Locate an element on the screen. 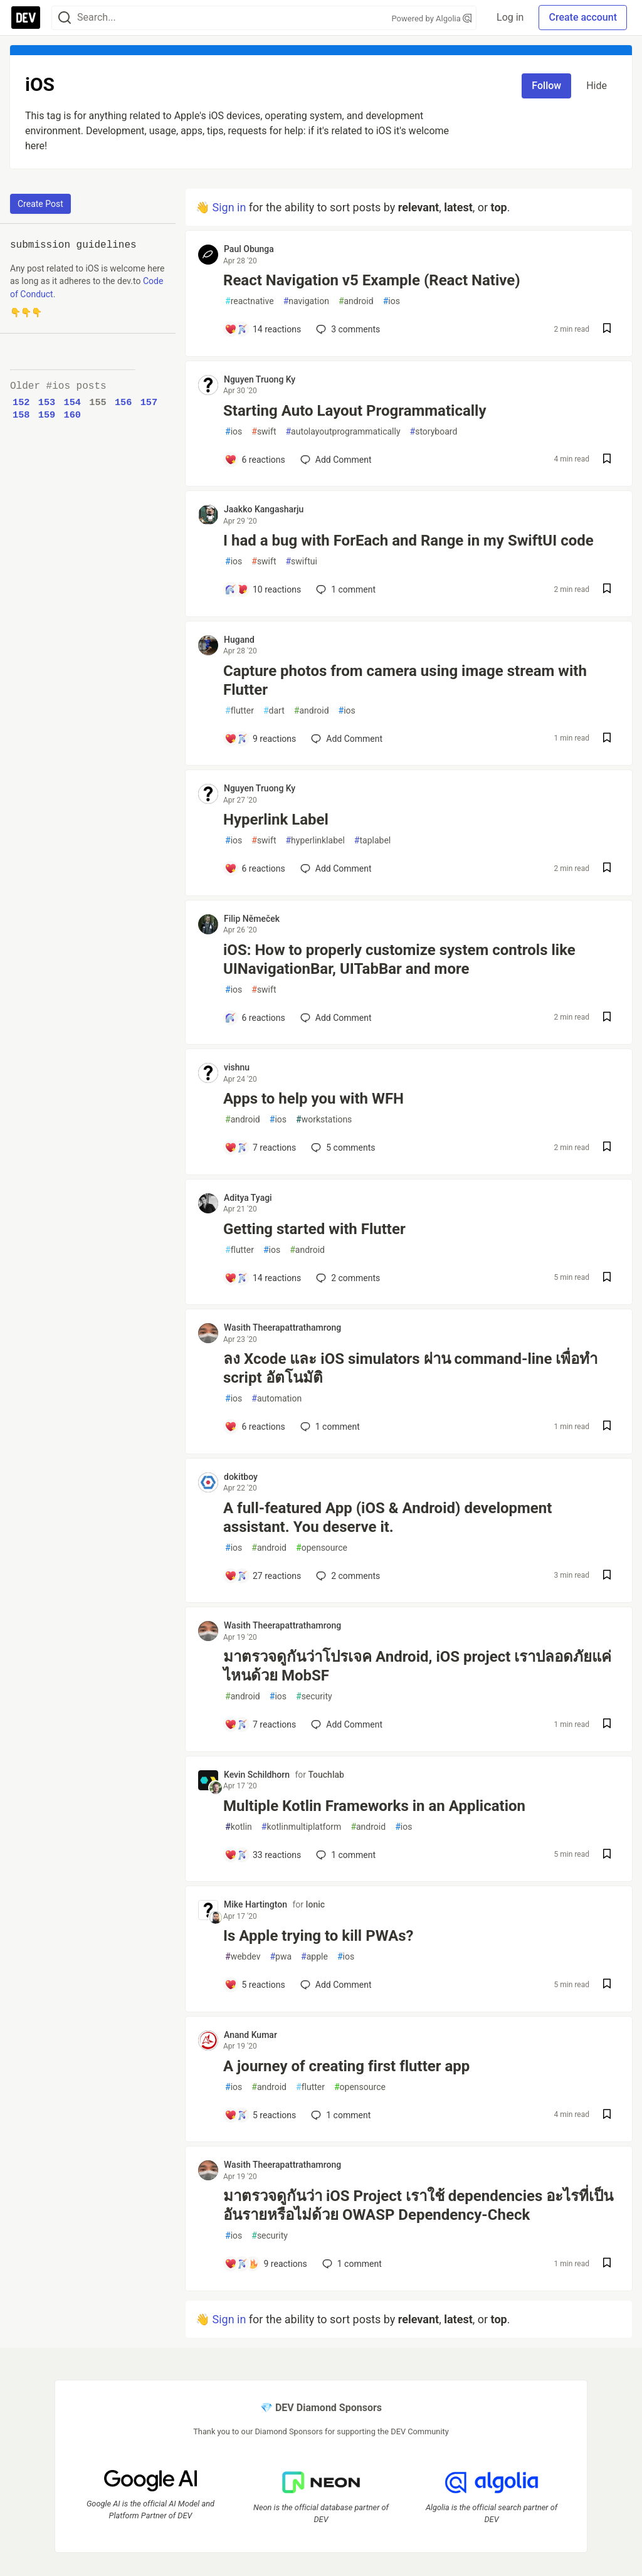  Is Apple trying to kill PWAs? is located at coordinates (318, 1936).